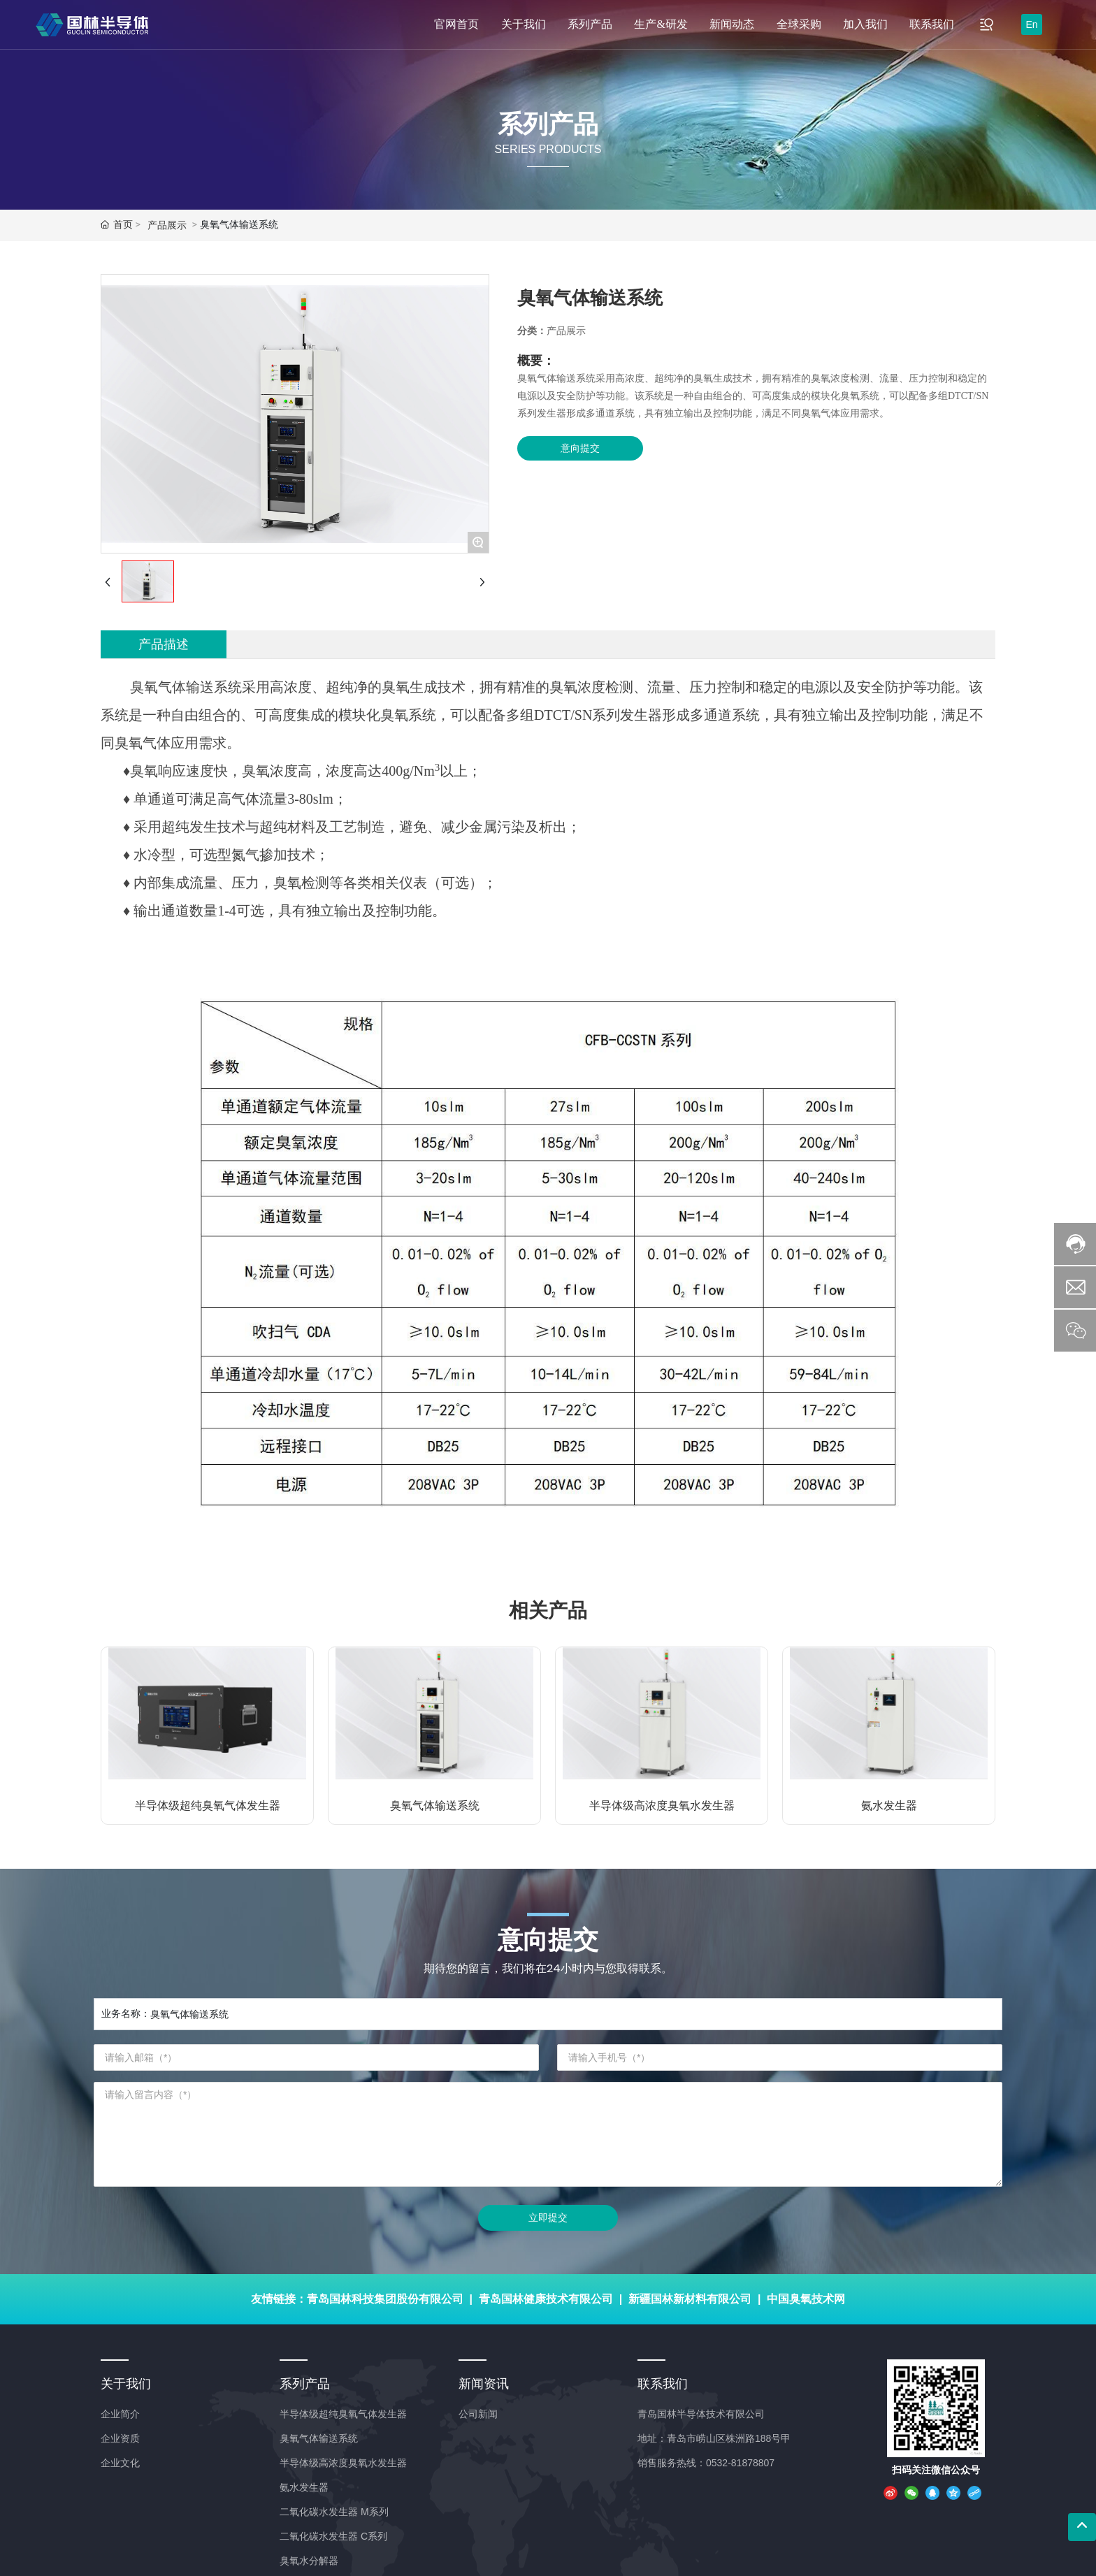  Describe the element at coordinates (207, 1805) in the screenshot. I see `半导体级超纯臭氧气体发生器` at that location.